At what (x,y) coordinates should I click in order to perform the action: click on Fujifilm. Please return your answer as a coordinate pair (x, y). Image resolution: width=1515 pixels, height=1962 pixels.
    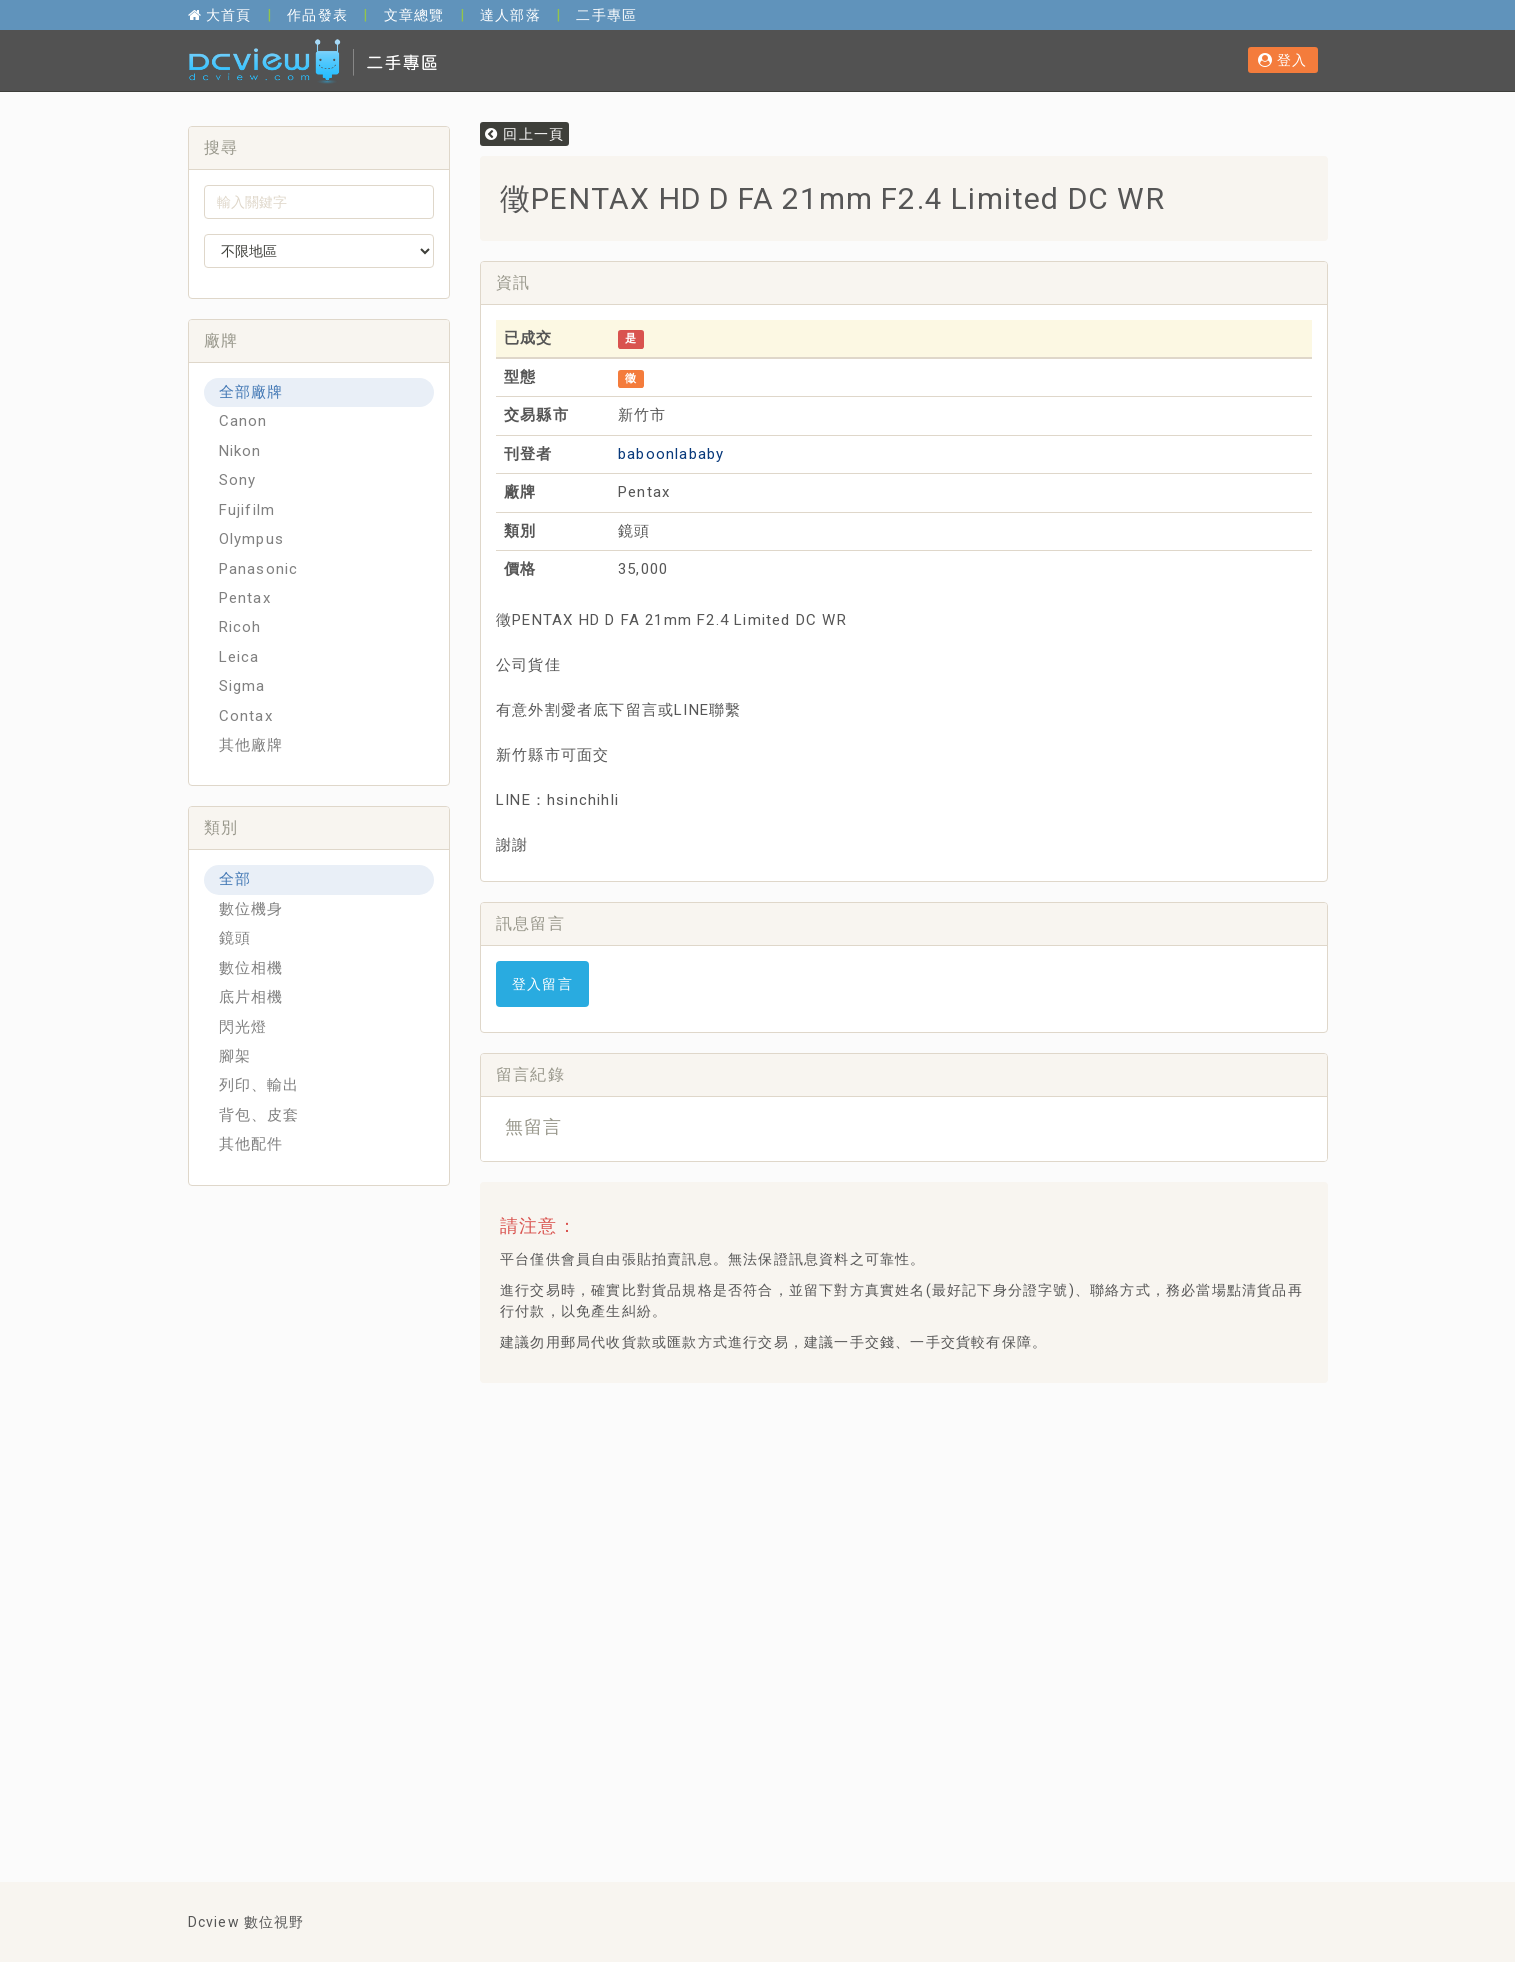
    Looking at the image, I should click on (247, 510).